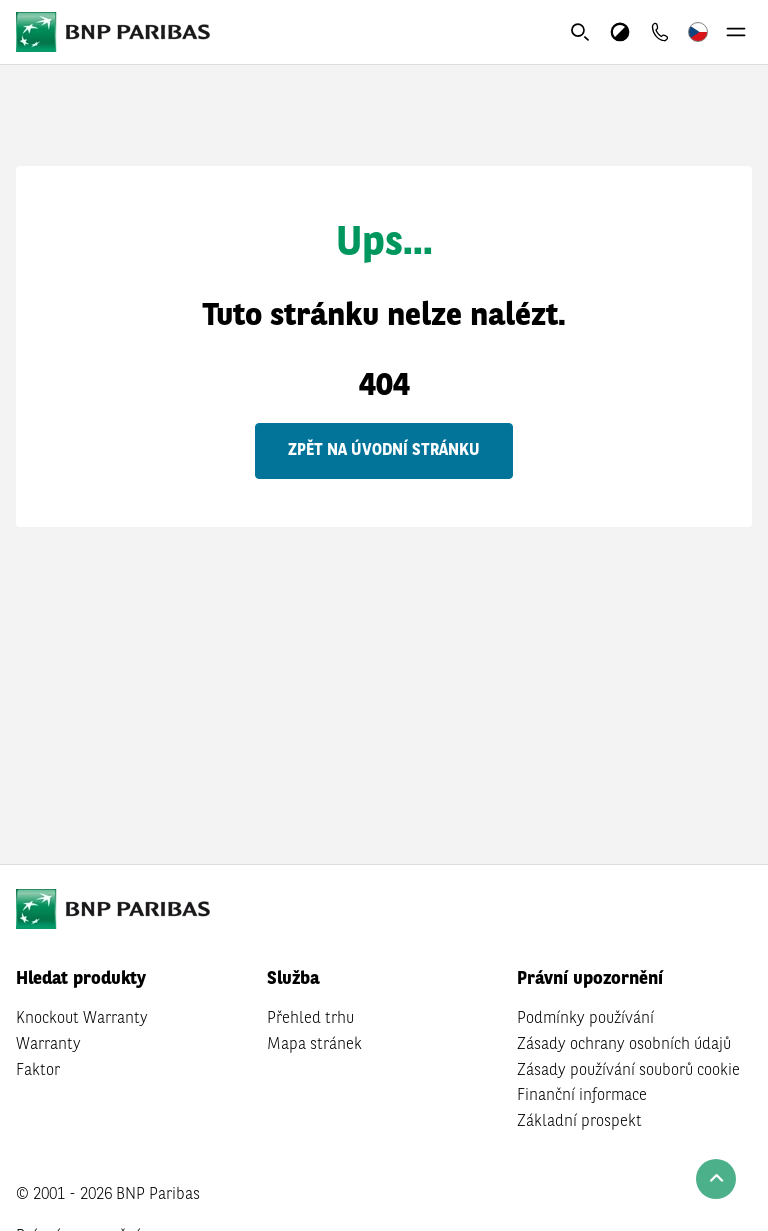 This screenshot has height=1231, width=768. What do you see at coordinates (82, 1019) in the screenshot?
I see `Knockout Warranty` at bounding box center [82, 1019].